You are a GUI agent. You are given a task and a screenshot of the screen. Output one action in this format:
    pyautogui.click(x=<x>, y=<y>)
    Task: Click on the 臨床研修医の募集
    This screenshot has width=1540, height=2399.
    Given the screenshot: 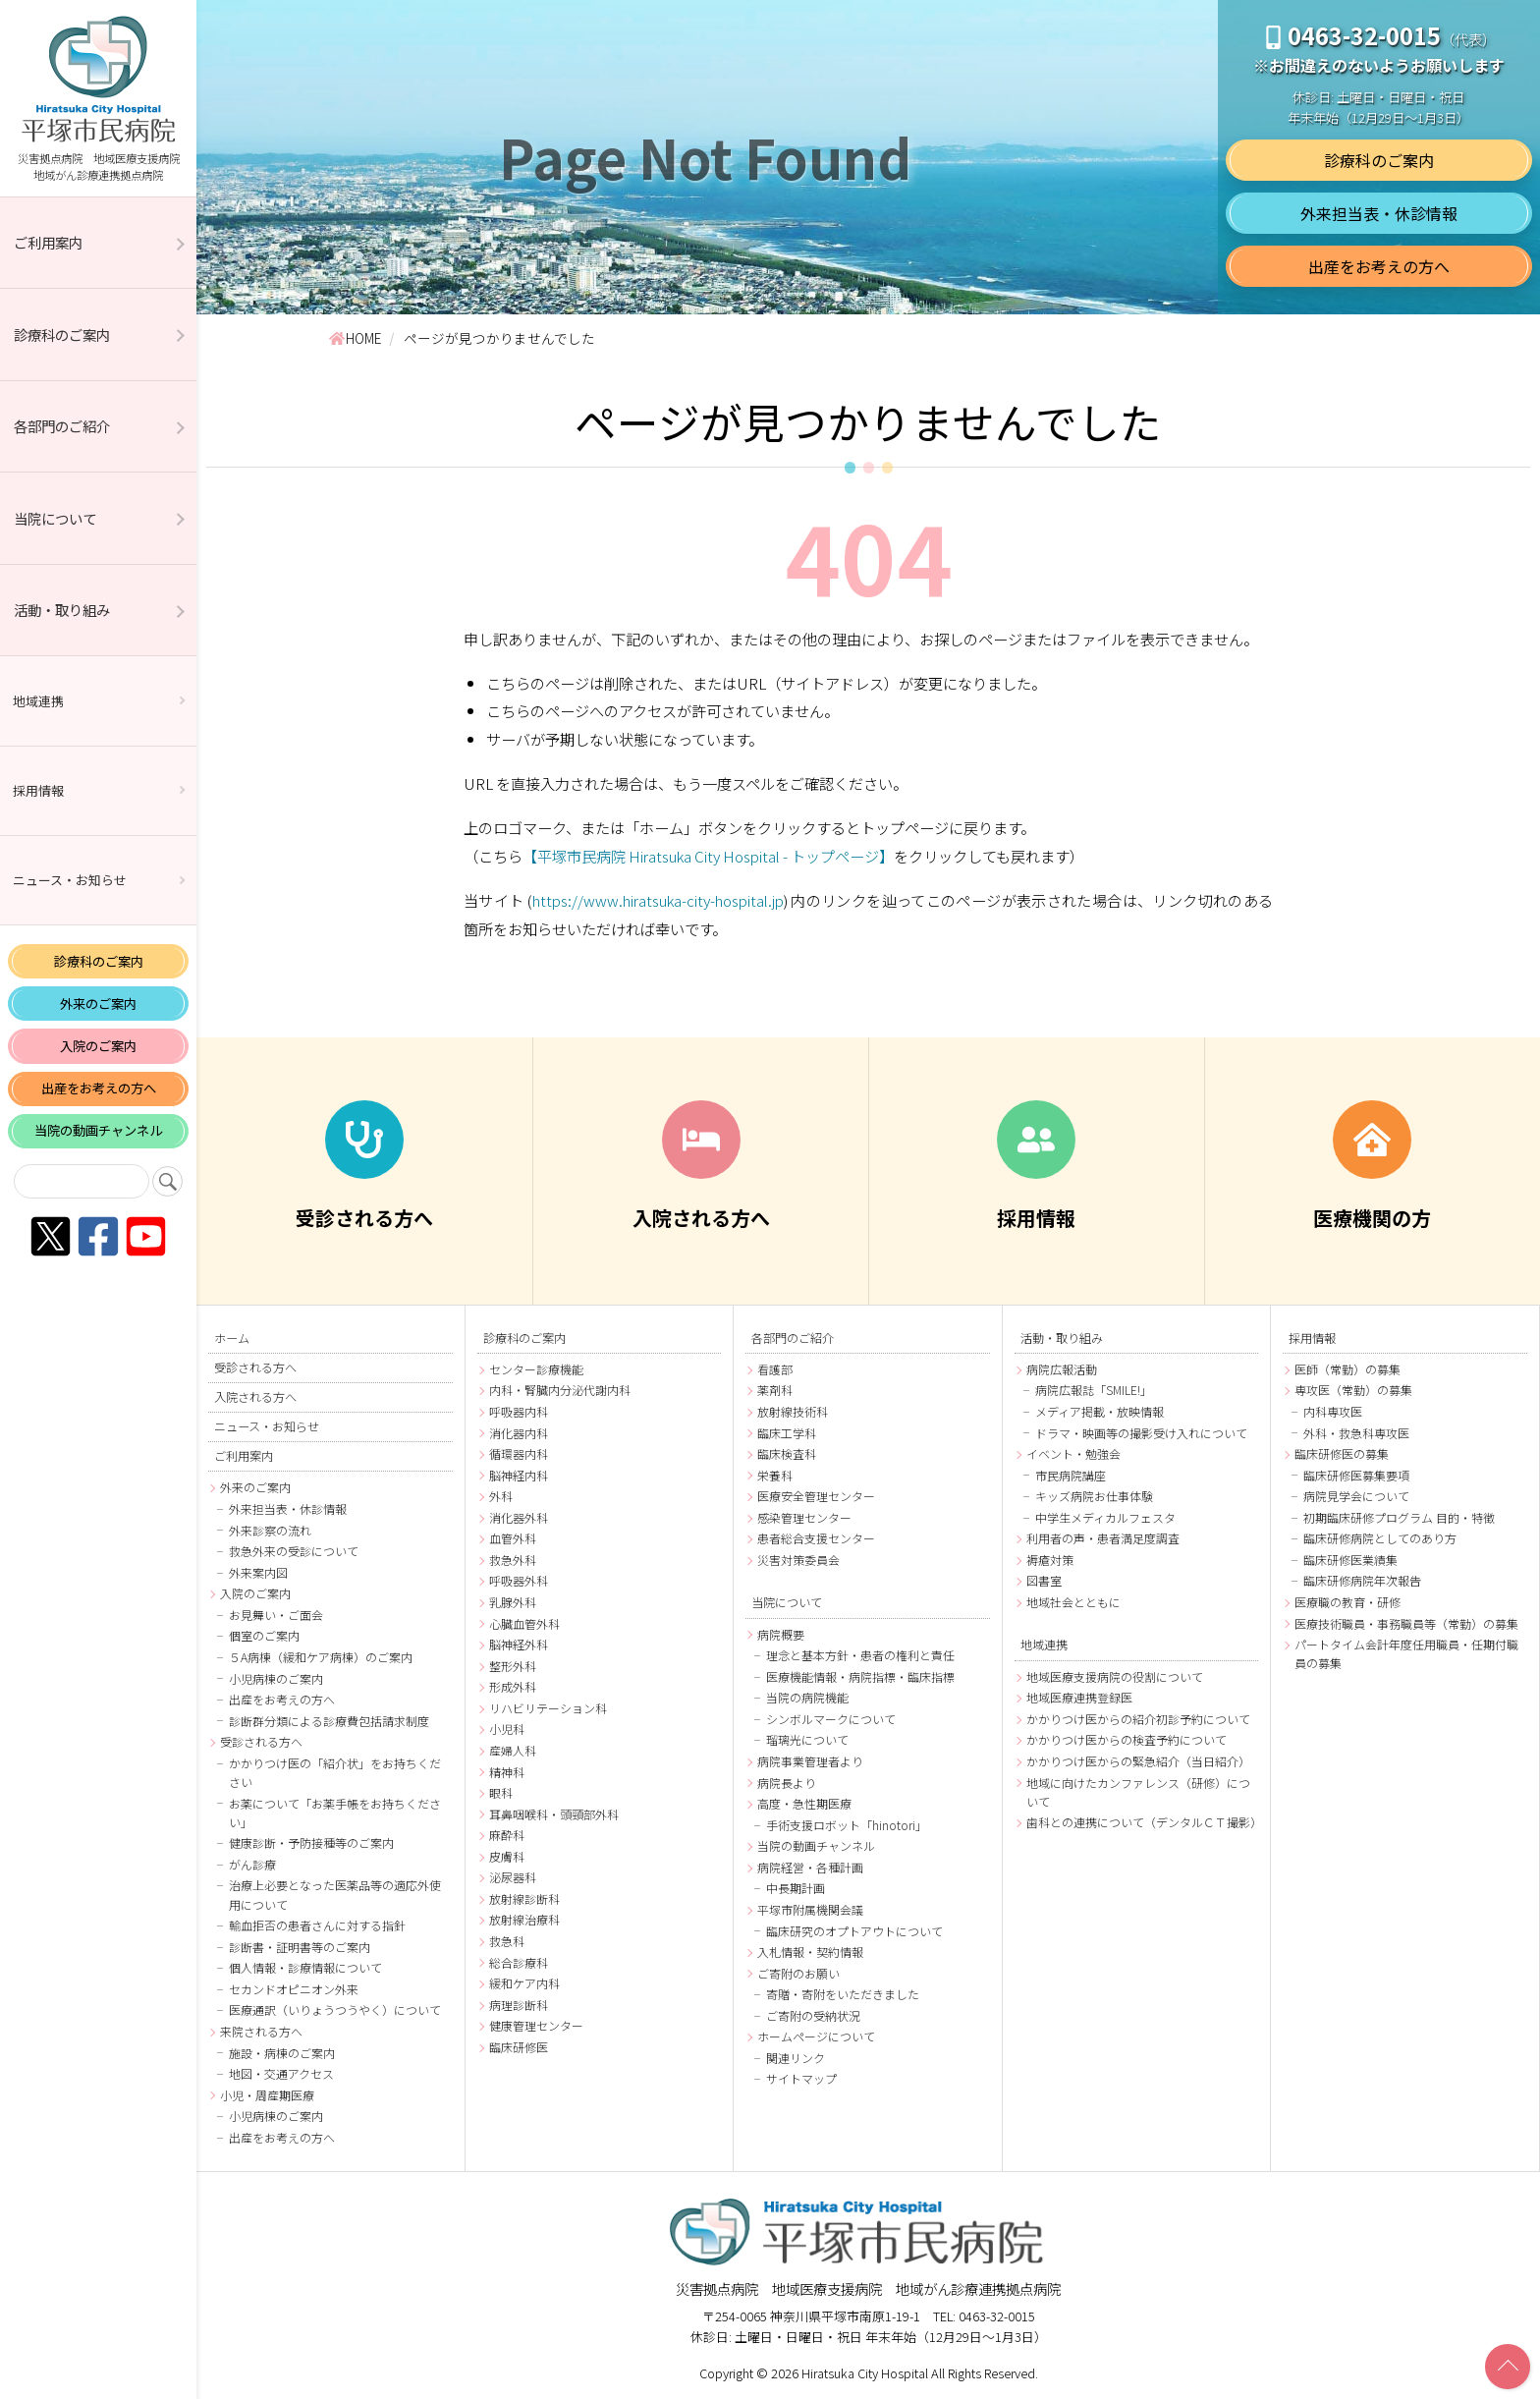 What is the action you would take?
    pyautogui.click(x=1341, y=1453)
    